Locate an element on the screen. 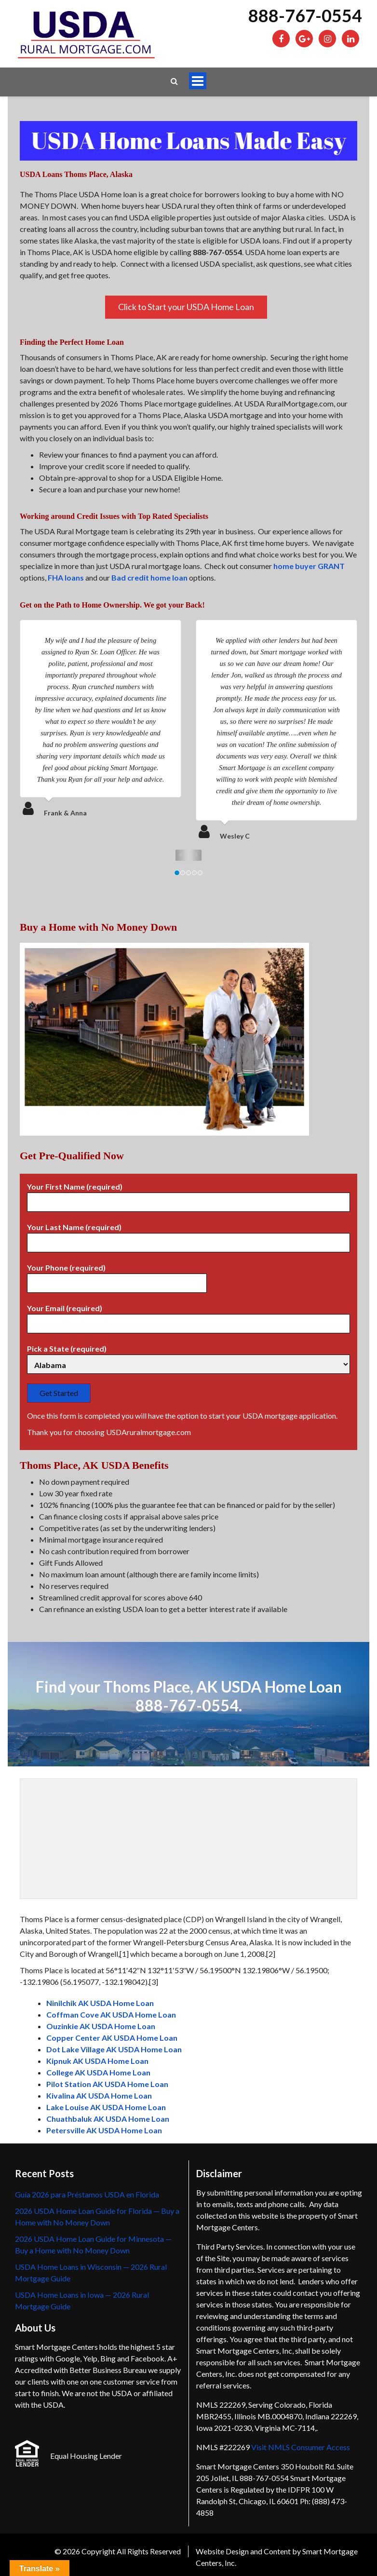 The height and width of the screenshot is (2576, 377). Coffman Cove AK USDA Home Loan is located at coordinates (111, 2014).